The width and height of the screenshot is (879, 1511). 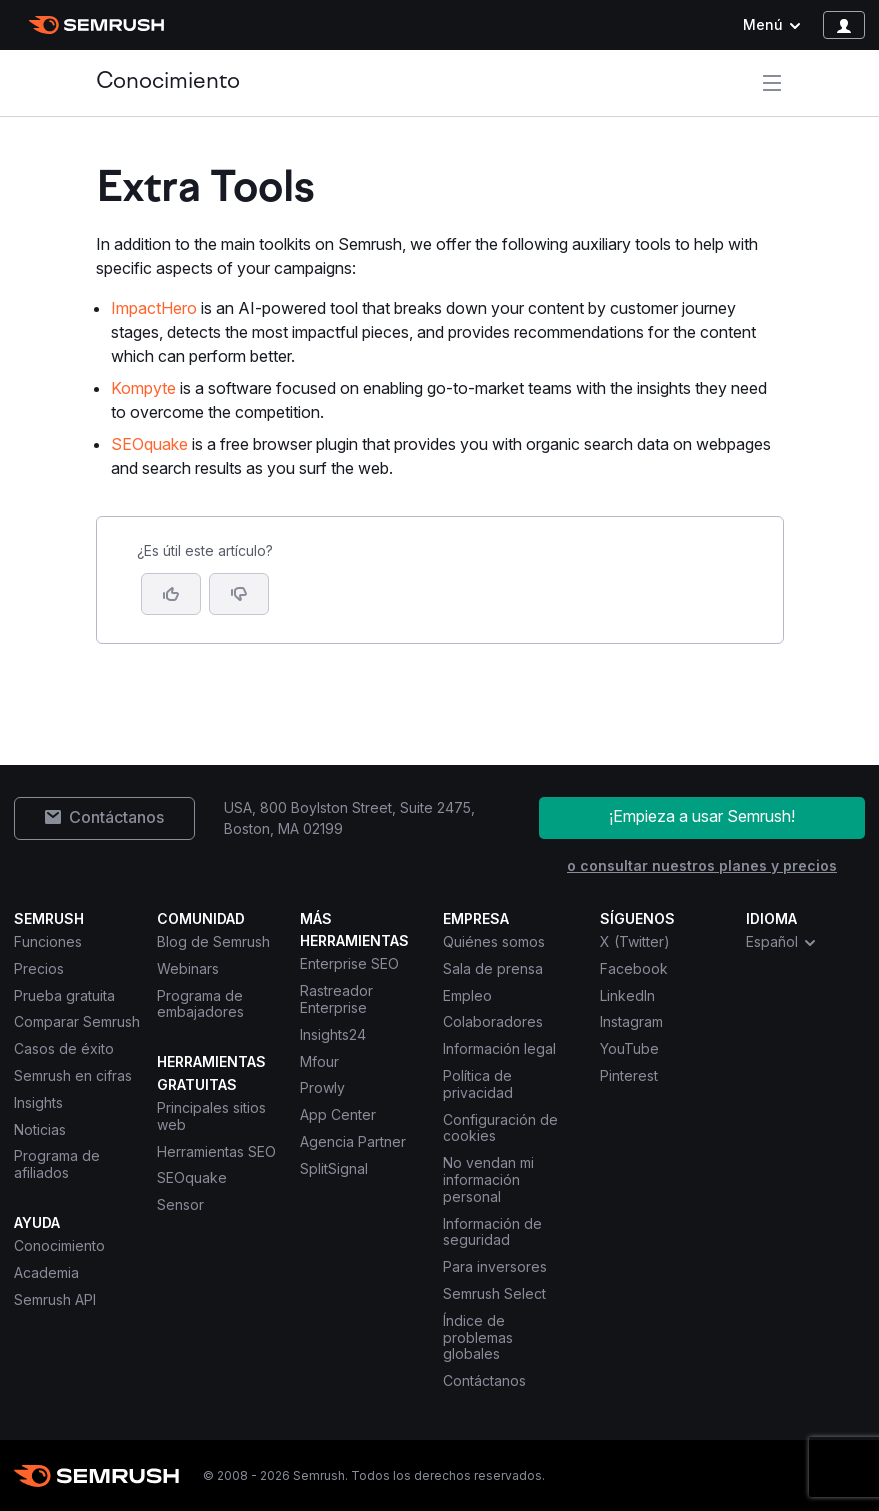 I want to click on Semrush API, so click(x=55, y=1299).